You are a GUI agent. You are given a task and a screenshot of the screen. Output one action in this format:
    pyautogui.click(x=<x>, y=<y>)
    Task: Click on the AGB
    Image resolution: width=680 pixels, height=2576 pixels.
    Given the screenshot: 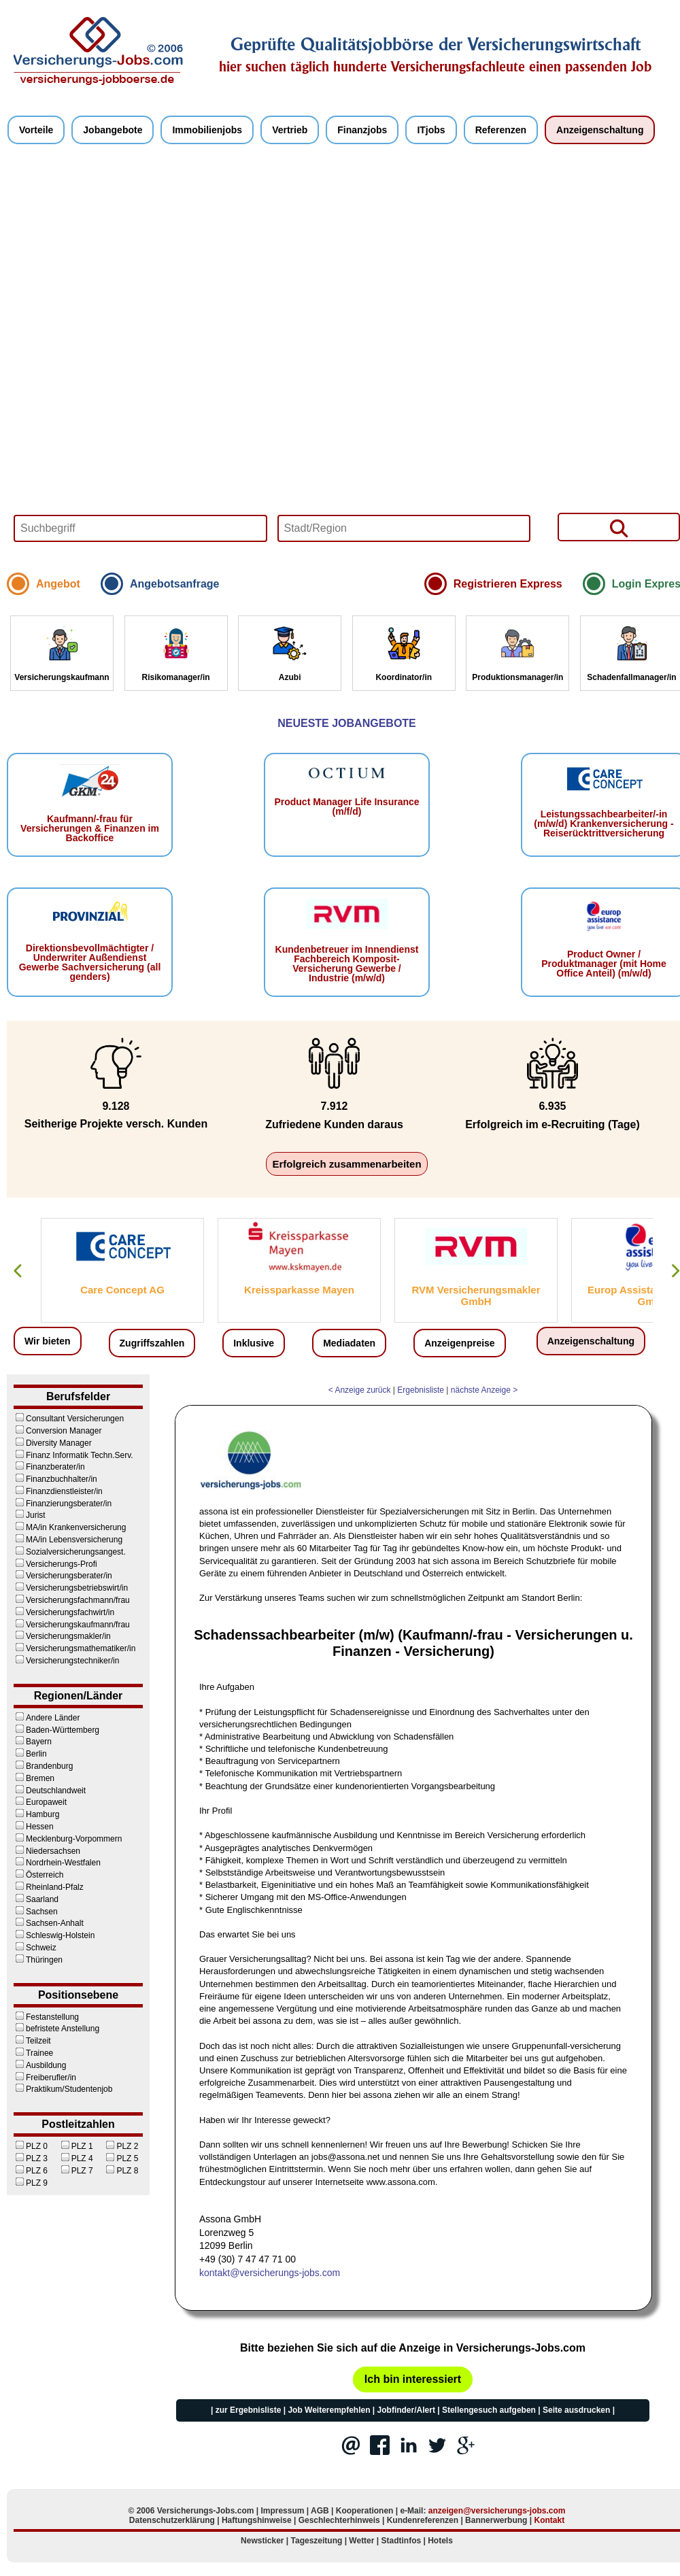 What is the action you would take?
    pyautogui.click(x=320, y=2510)
    